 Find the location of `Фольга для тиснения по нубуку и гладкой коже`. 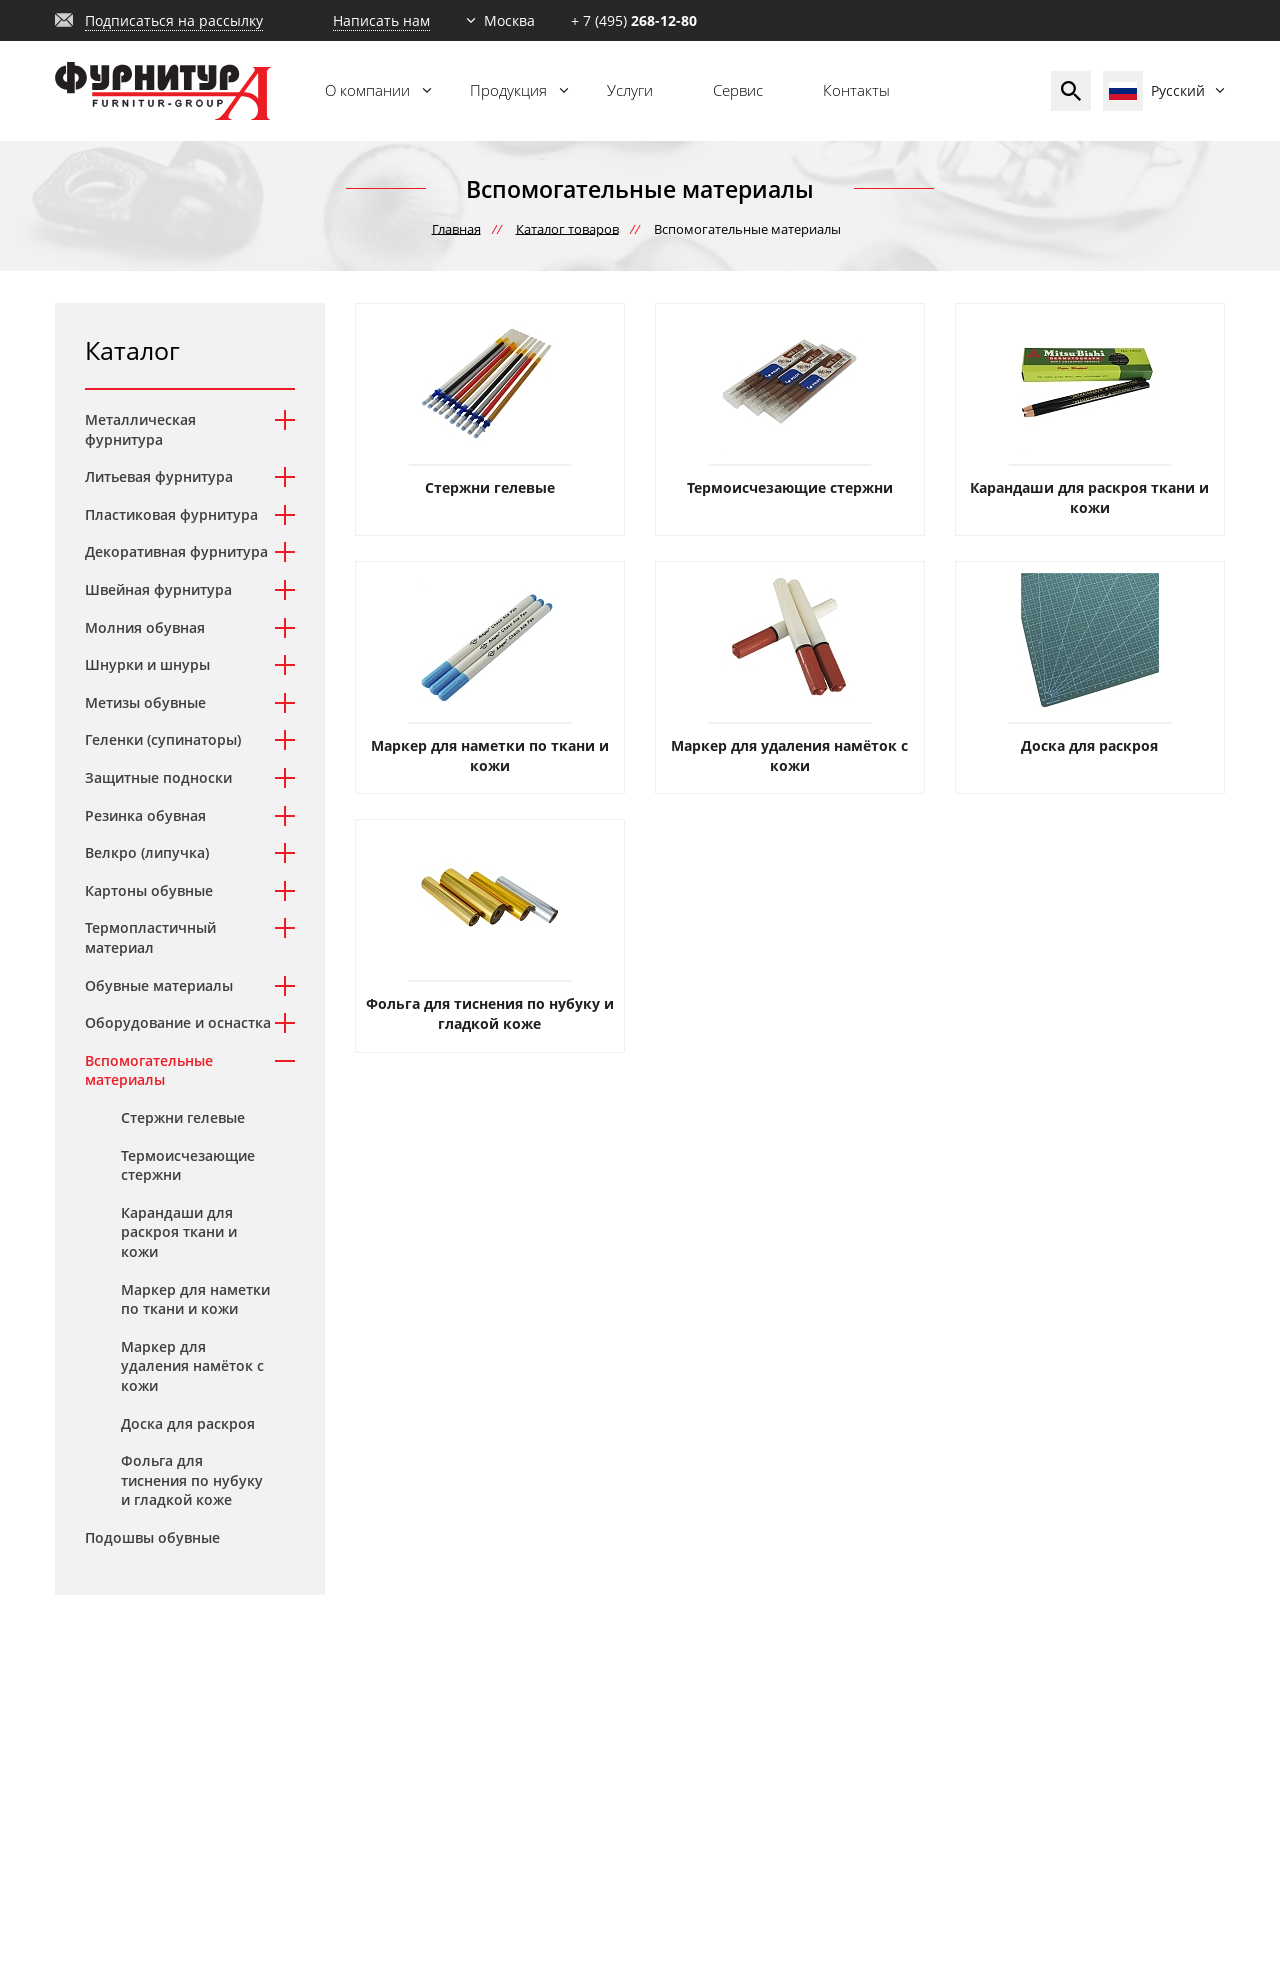

Фольга для тиснения по нубуку и гладкой коже is located at coordinates (192, 1480).